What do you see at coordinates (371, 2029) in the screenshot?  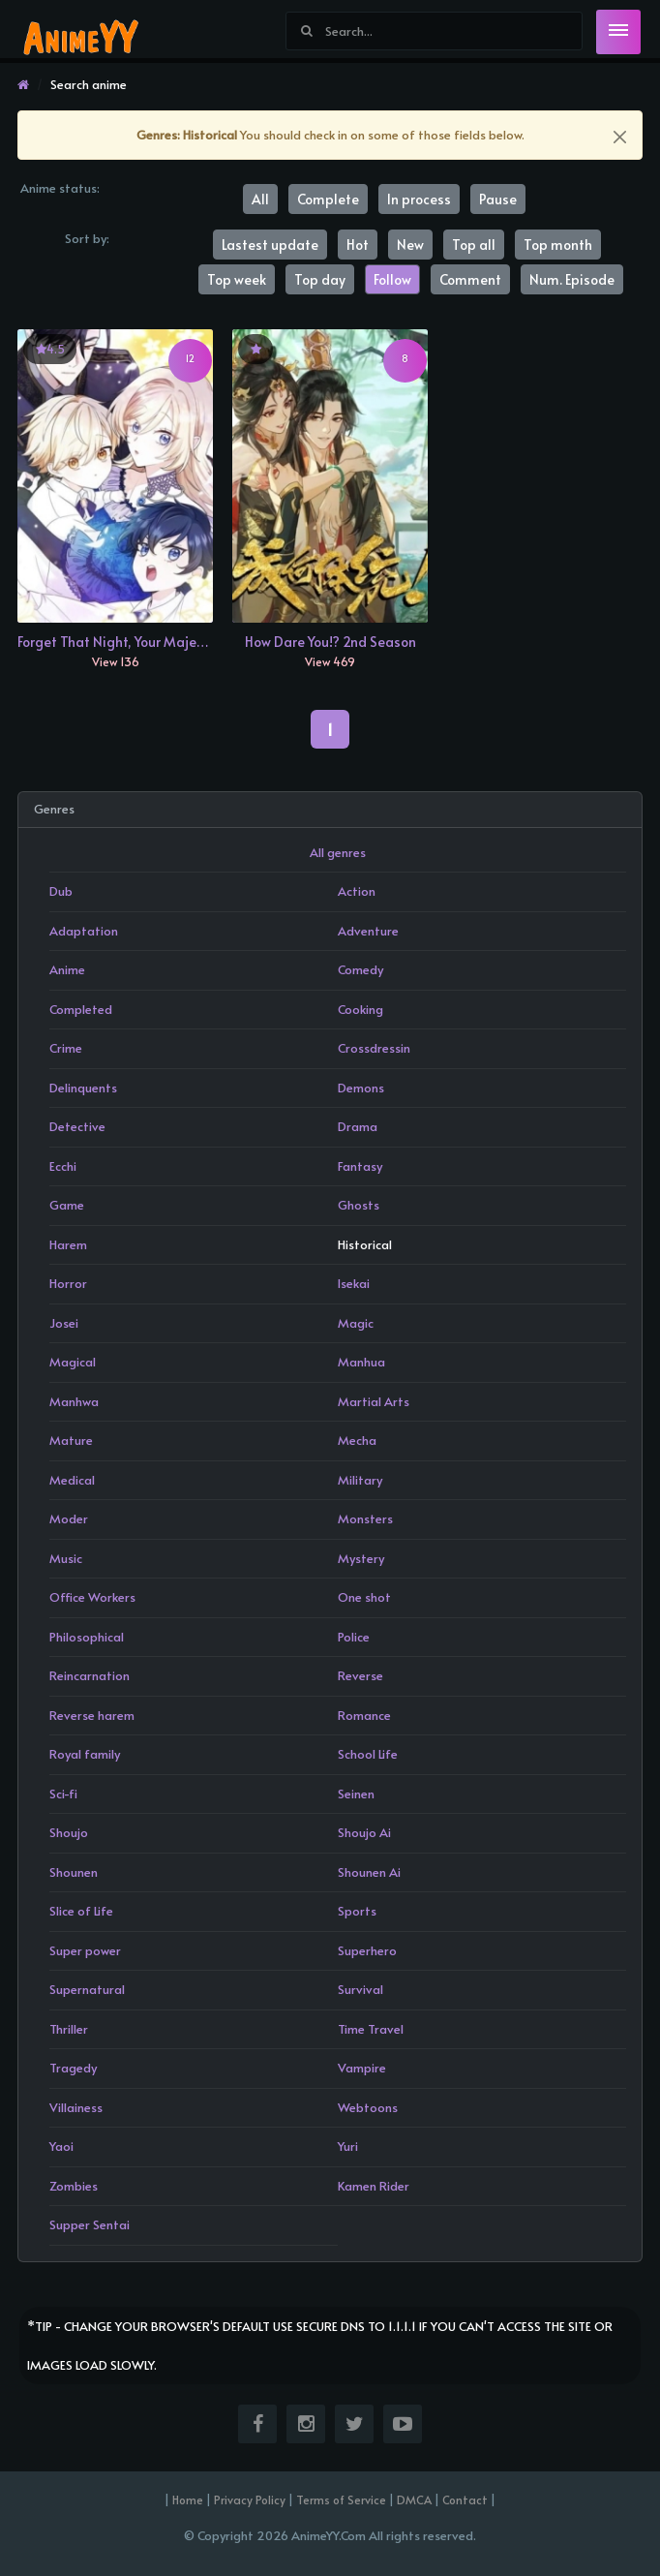 I see `Time Travel` at bounding box center [371, 2029].